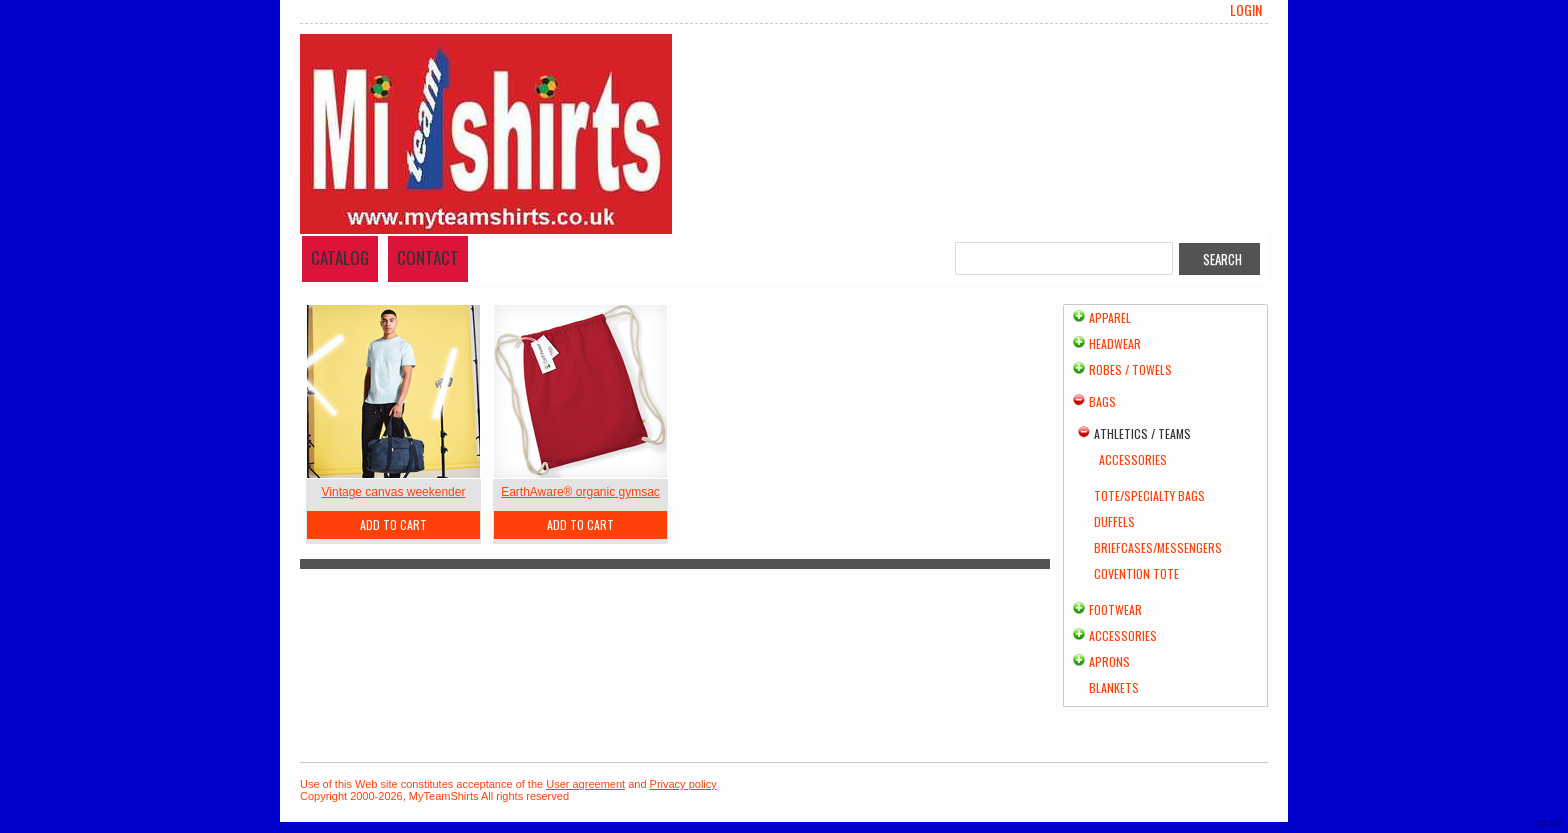 Image resolution: width=1568 pixels, height=833 pixels. I want to click on Accessories, so click(1133, 459).